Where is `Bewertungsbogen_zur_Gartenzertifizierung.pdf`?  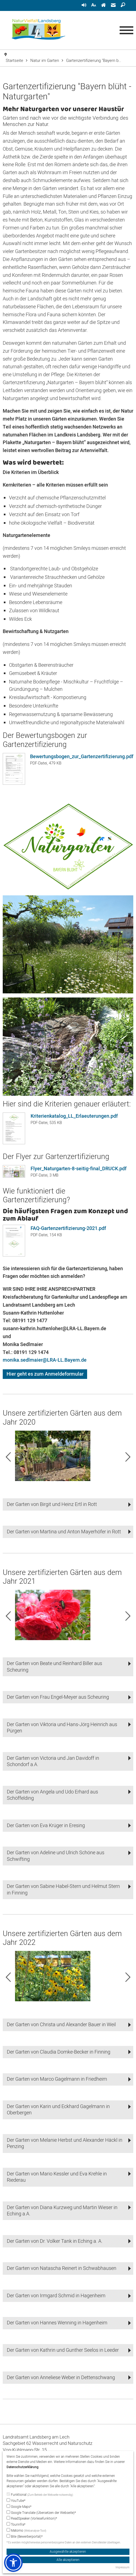 Bewertungsbogen_zur_Gartenzertifizierung.pdf is located at coordinates (81, 756).